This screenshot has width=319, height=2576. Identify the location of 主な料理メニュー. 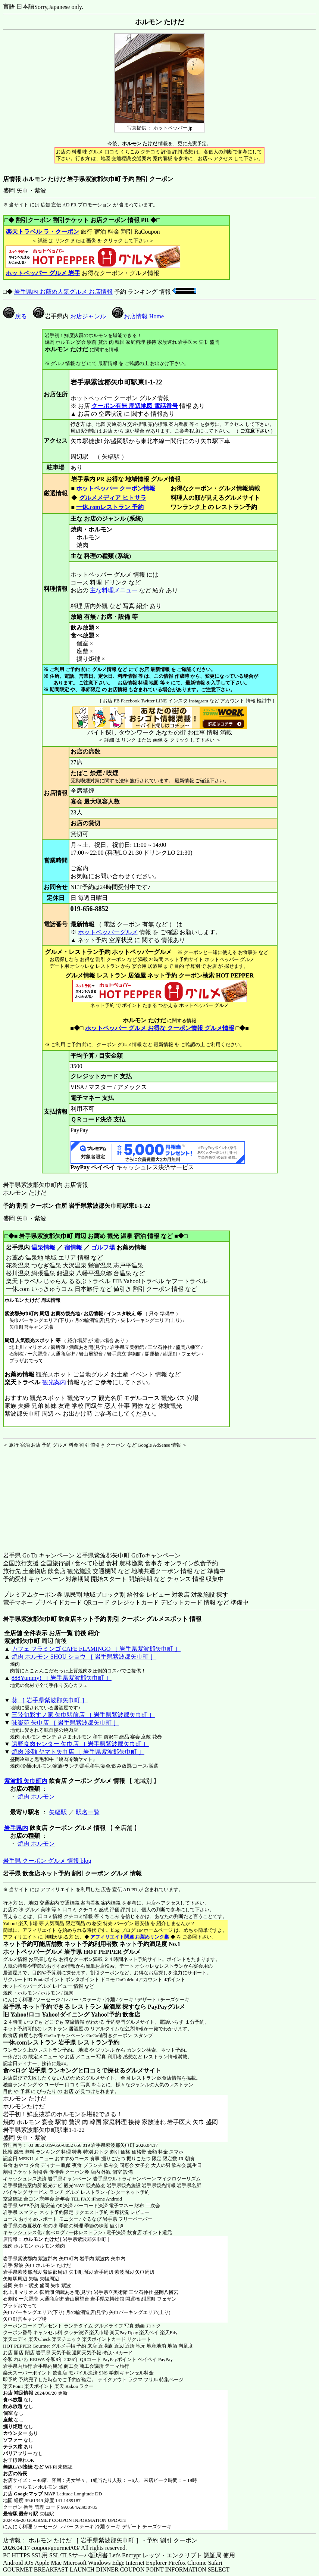
(114, 590).